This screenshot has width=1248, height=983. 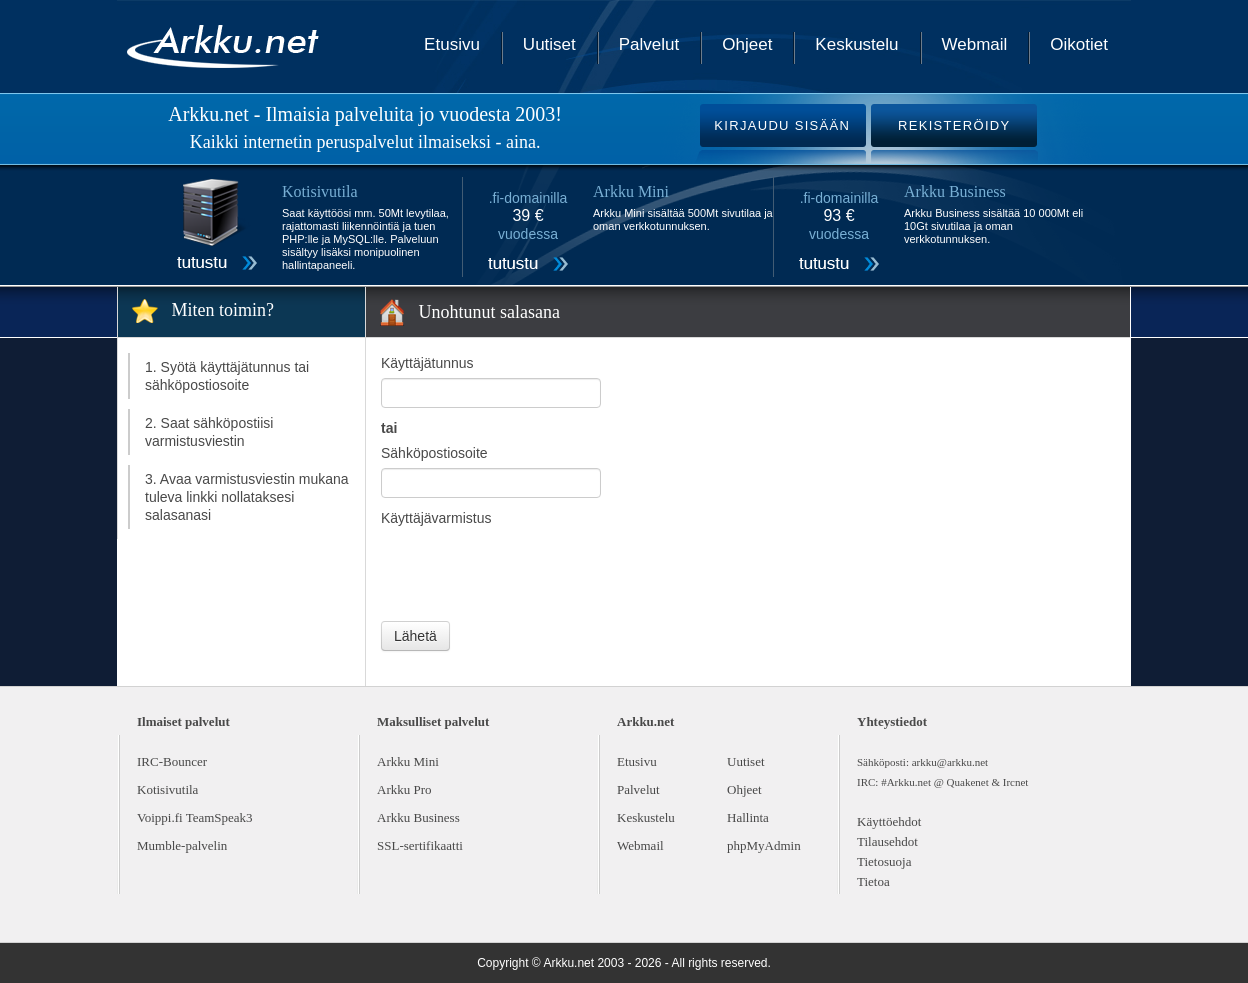 I want to click on Tilausehdot, so click(x=887, y=841).